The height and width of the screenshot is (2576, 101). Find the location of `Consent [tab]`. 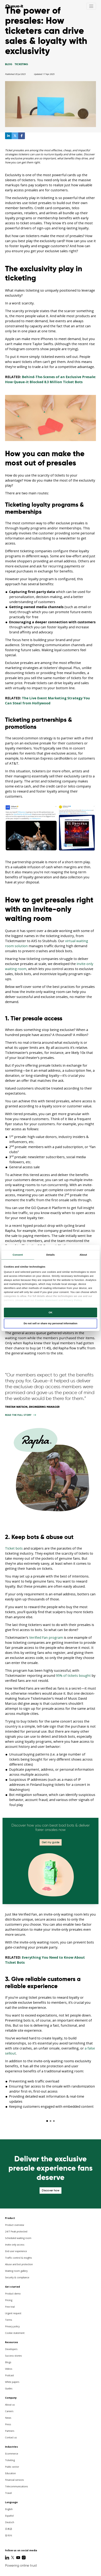

Consent [tab] is located at coordinates (18, 1254).